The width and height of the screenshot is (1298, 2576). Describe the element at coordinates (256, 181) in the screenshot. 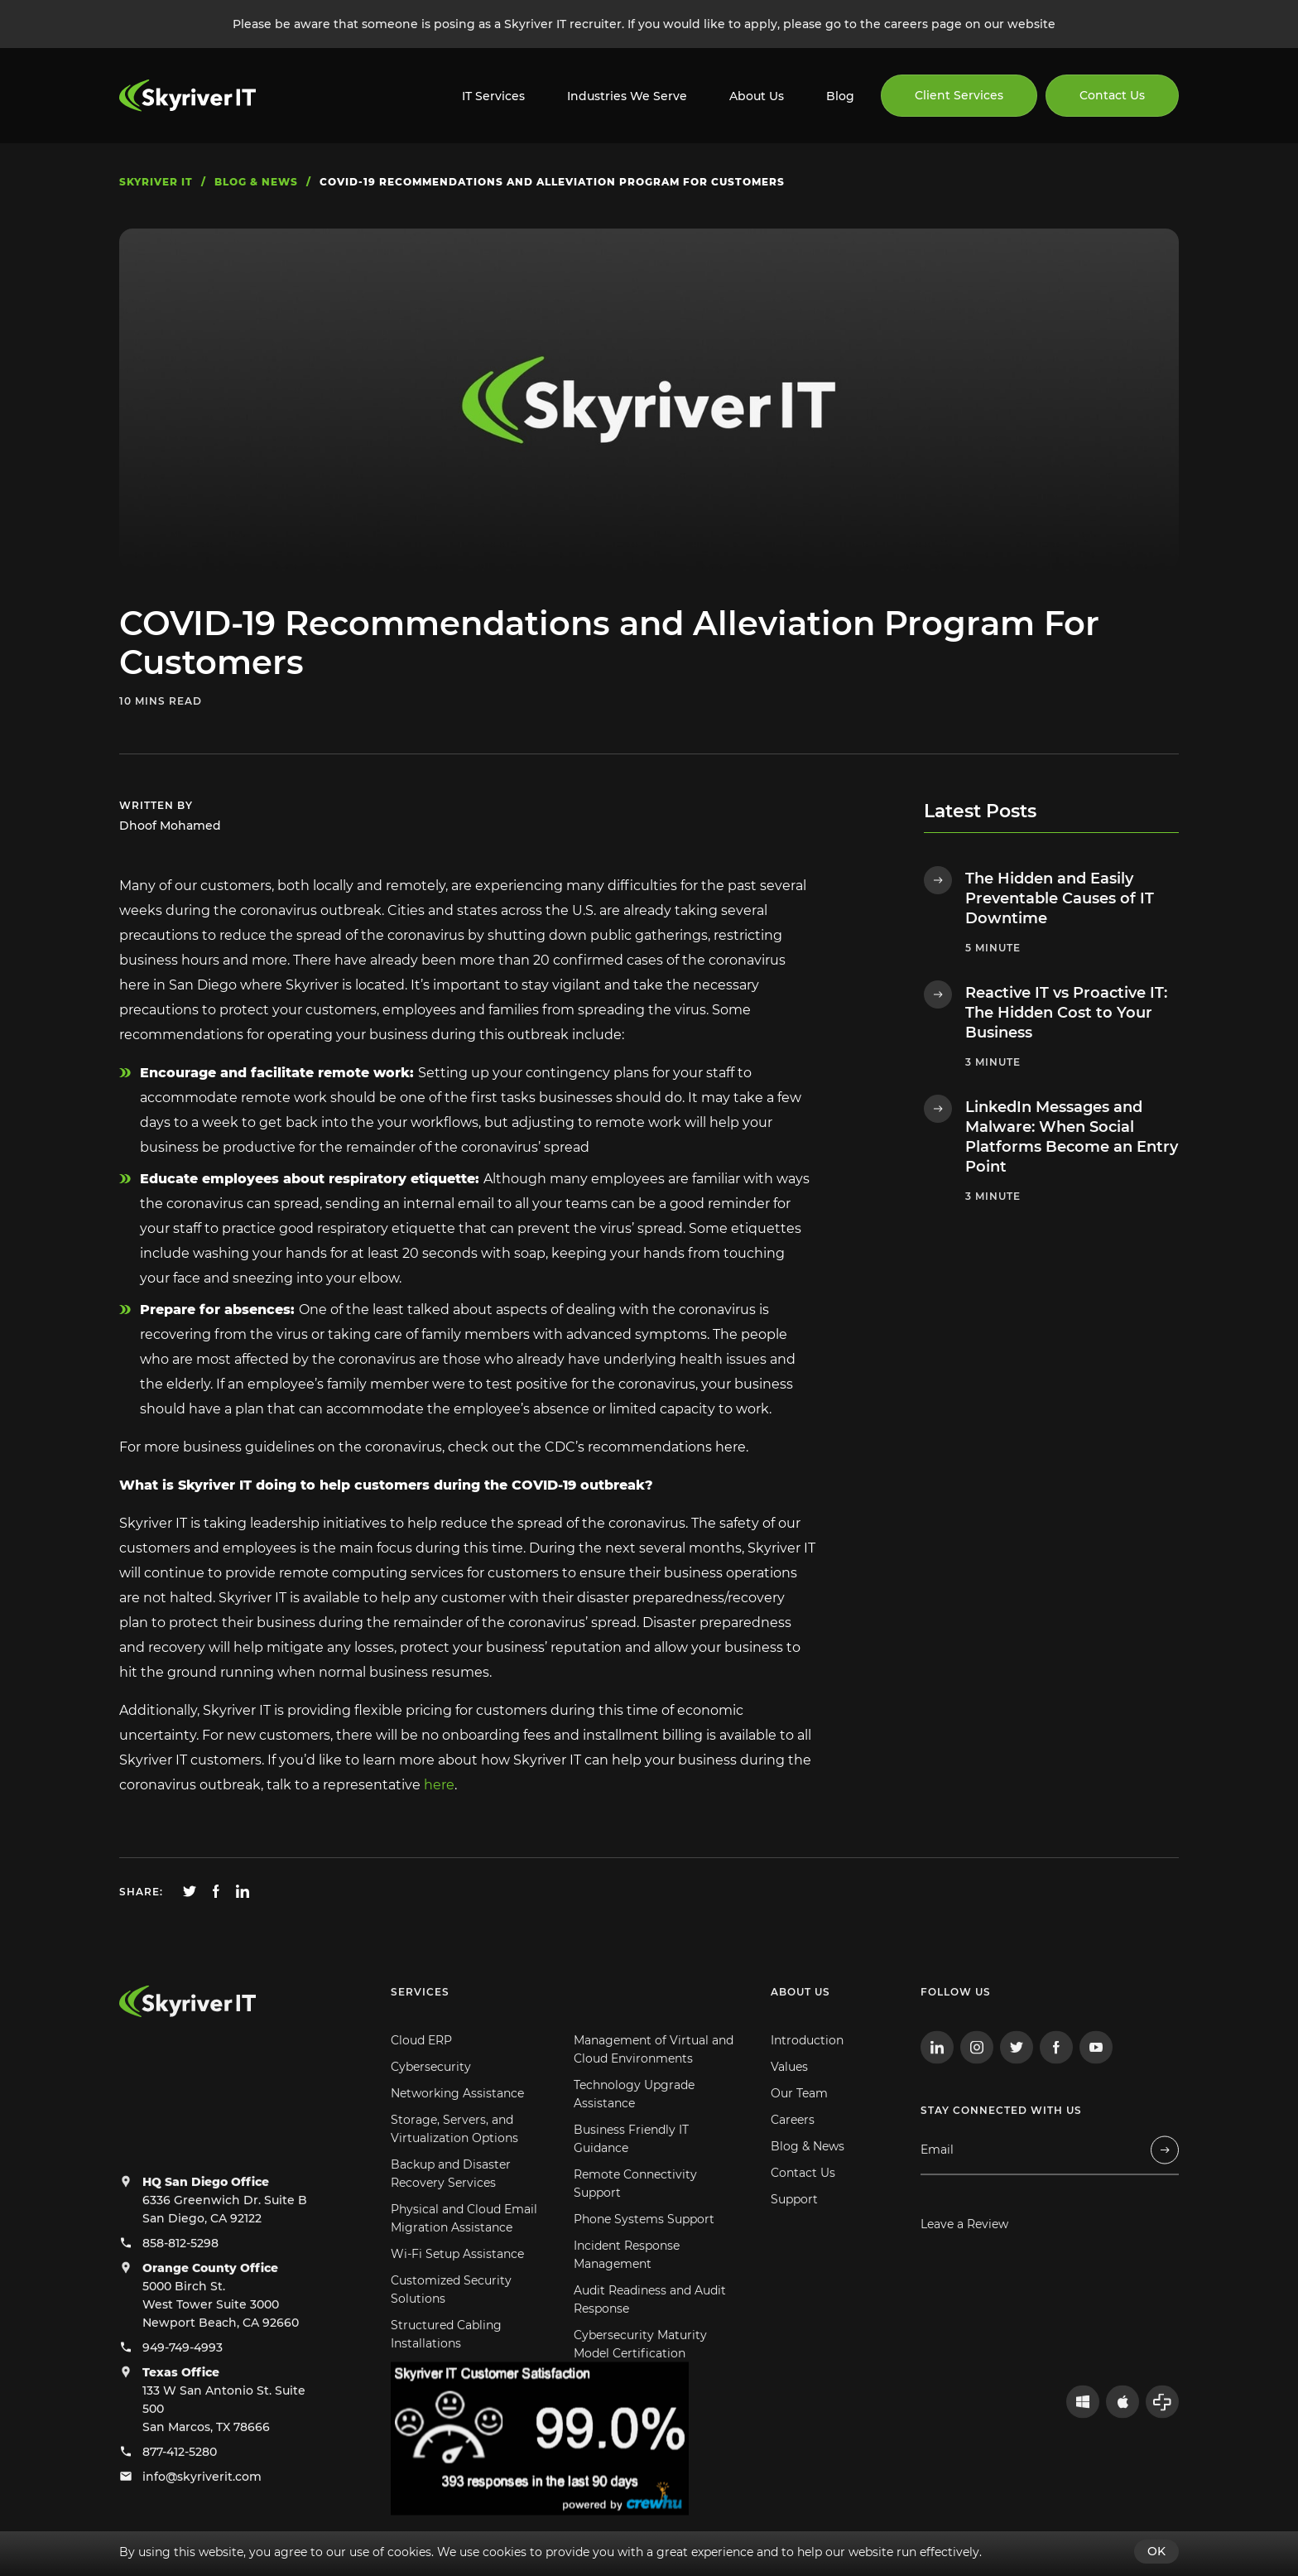

I see `blog & news` at that location.